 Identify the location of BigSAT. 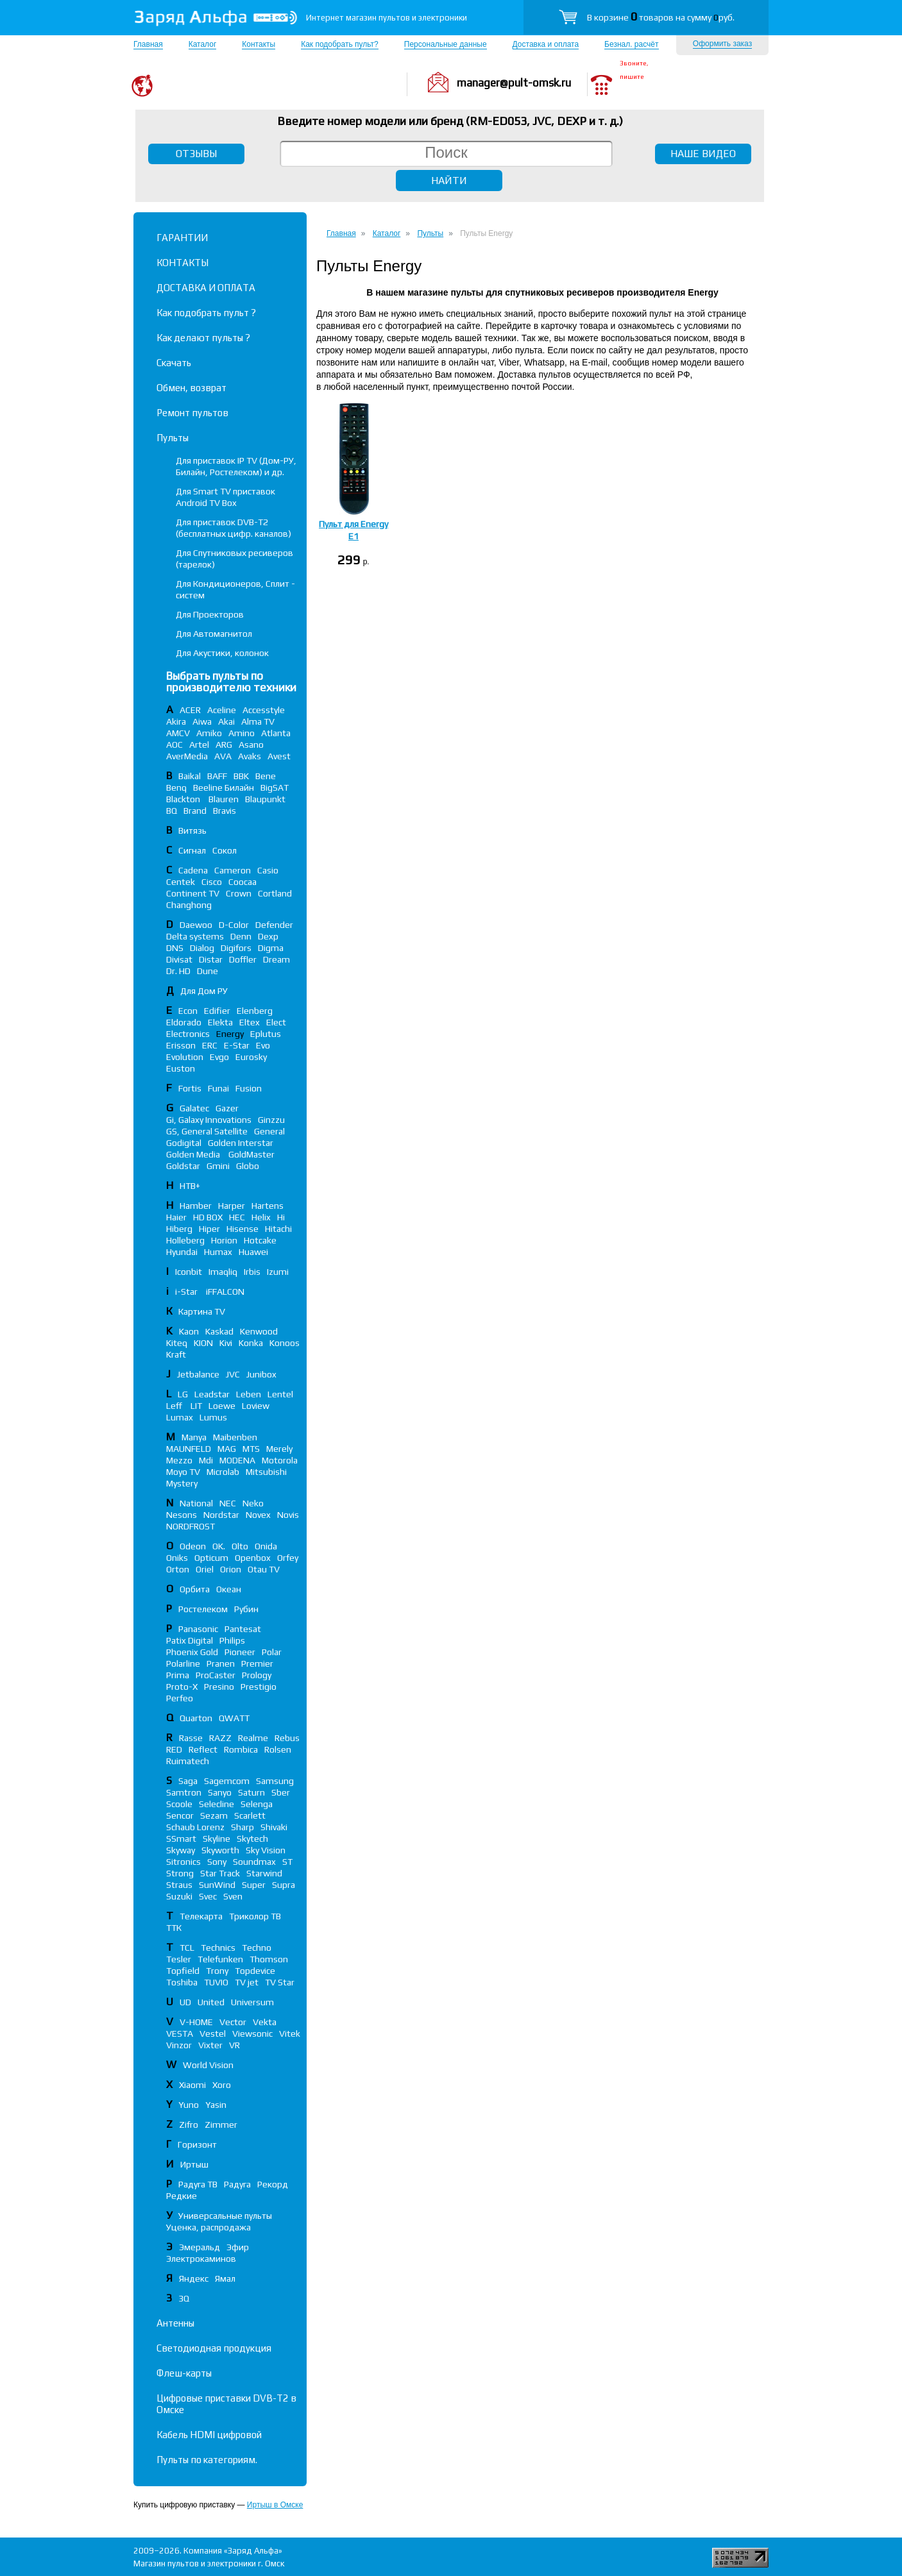
(274, 787).